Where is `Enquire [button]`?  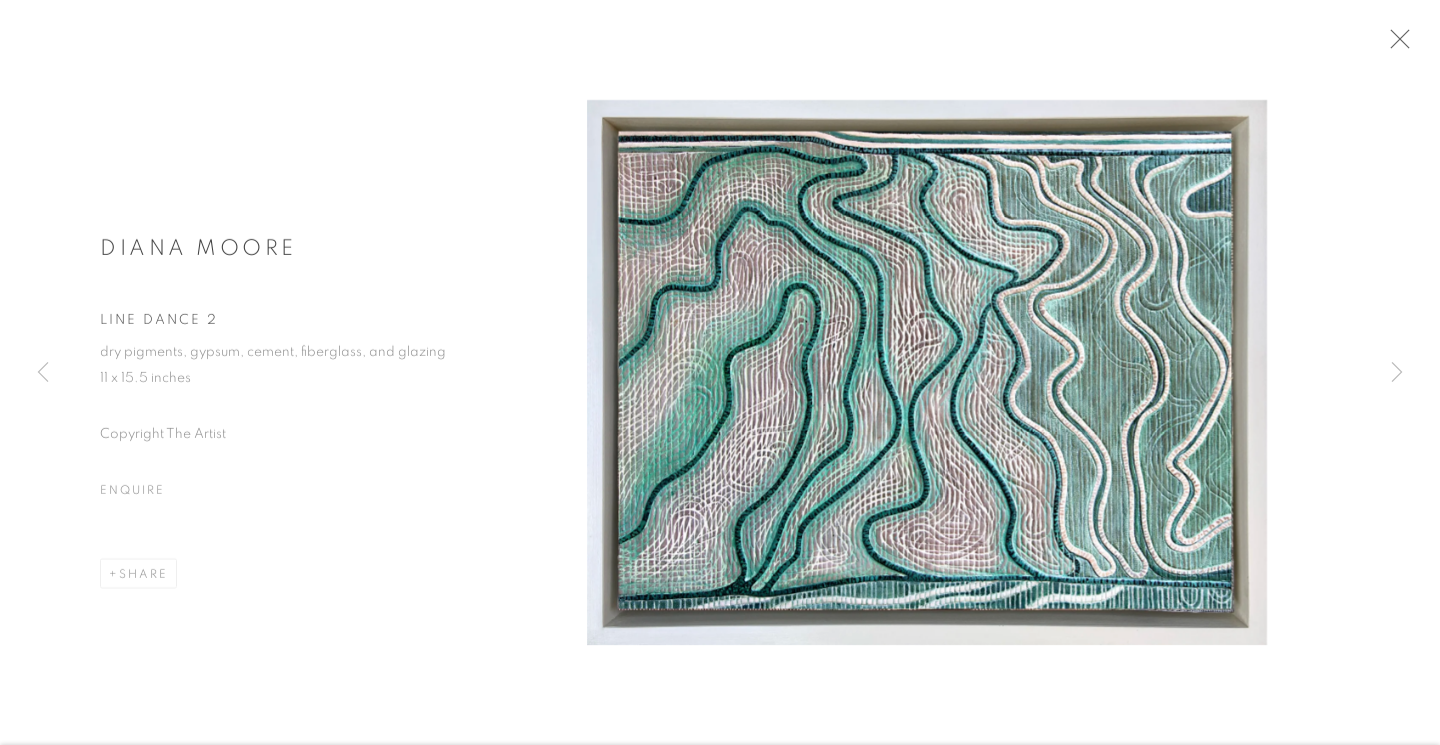 Enquire [button] is located at coordinates (132, 495).